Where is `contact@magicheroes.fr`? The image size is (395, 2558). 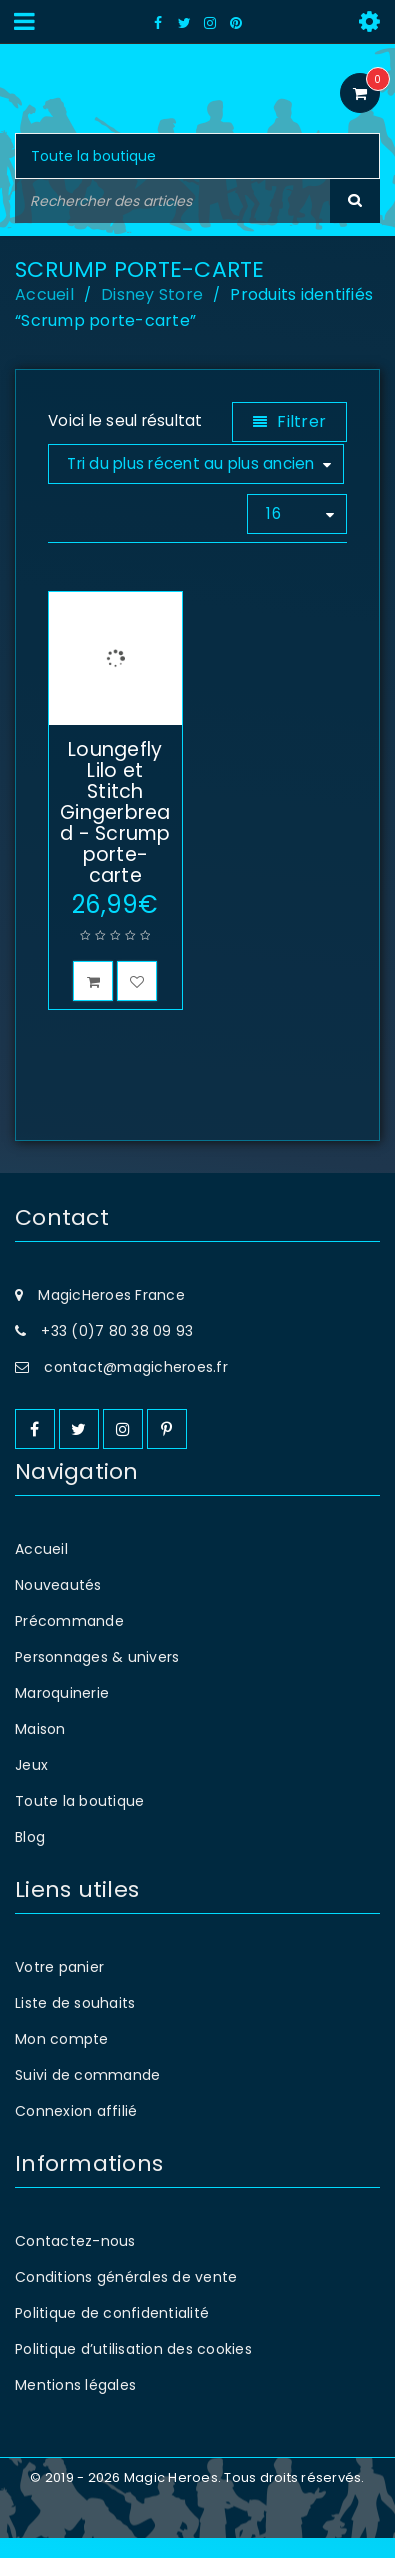 contact@magicheroes.fr is located at coordinates (136, 1387).